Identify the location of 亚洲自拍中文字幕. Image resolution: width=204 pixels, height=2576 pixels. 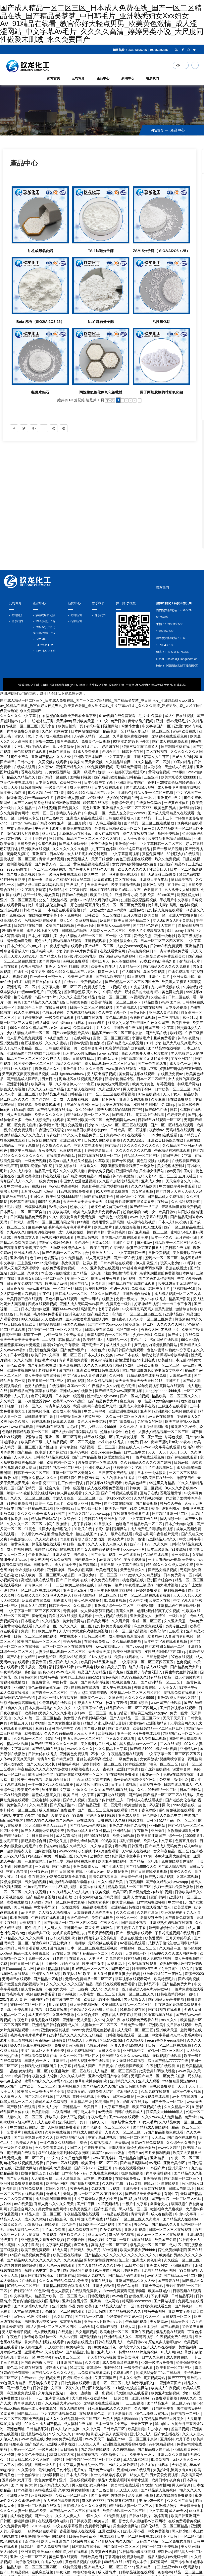
(175, 2005).